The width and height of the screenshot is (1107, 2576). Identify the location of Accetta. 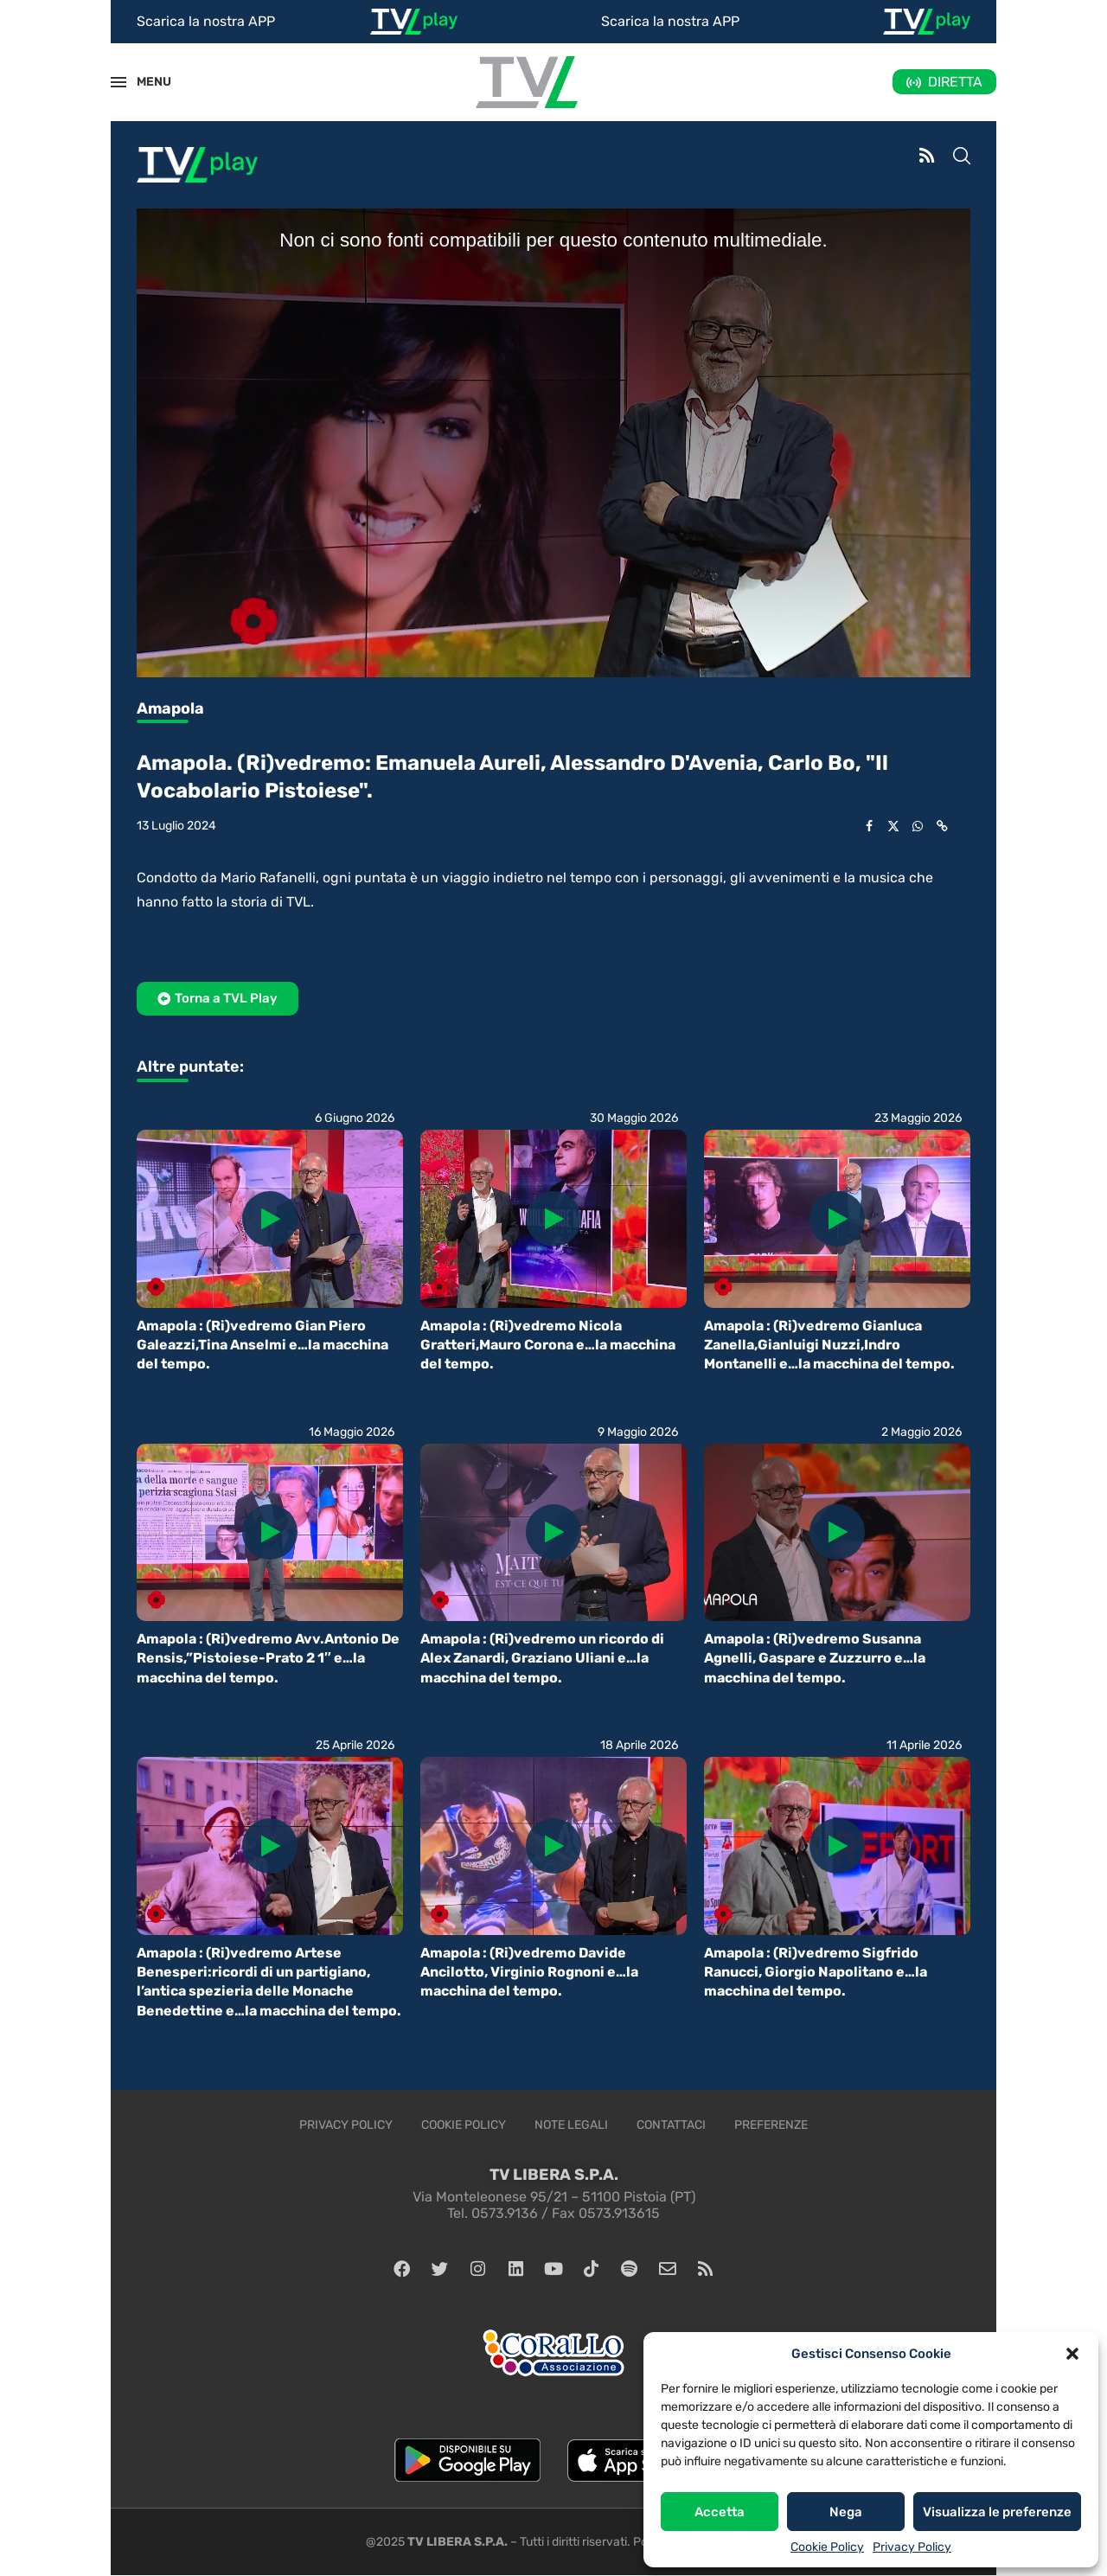
(719, 2512).